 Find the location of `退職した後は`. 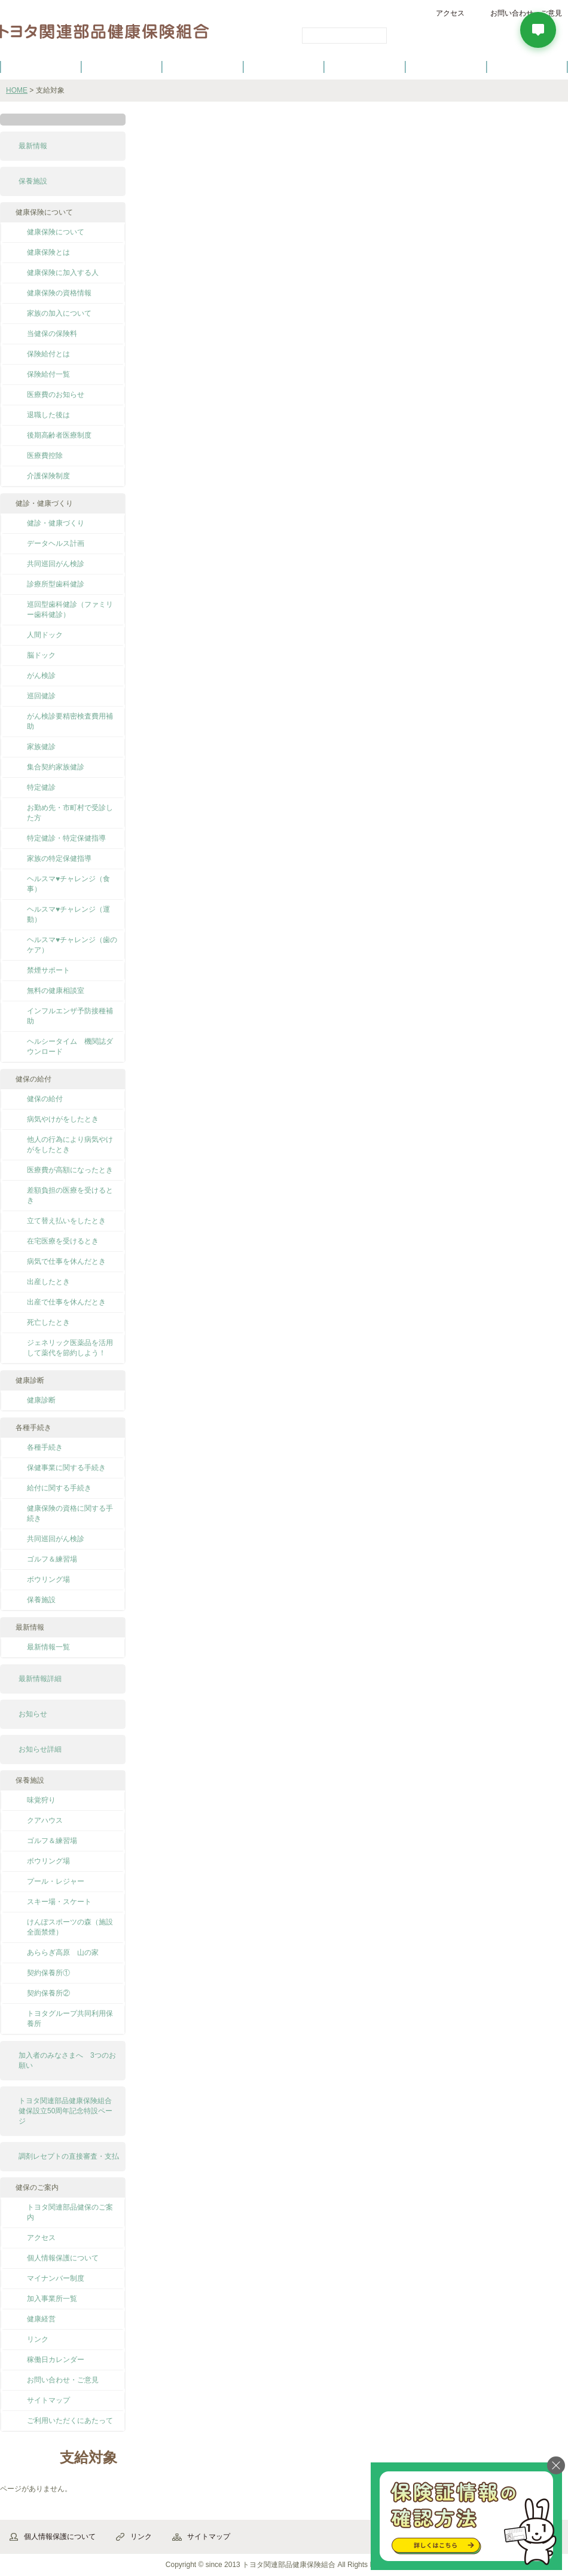

退職した後は is located at coordinates (48, 415).